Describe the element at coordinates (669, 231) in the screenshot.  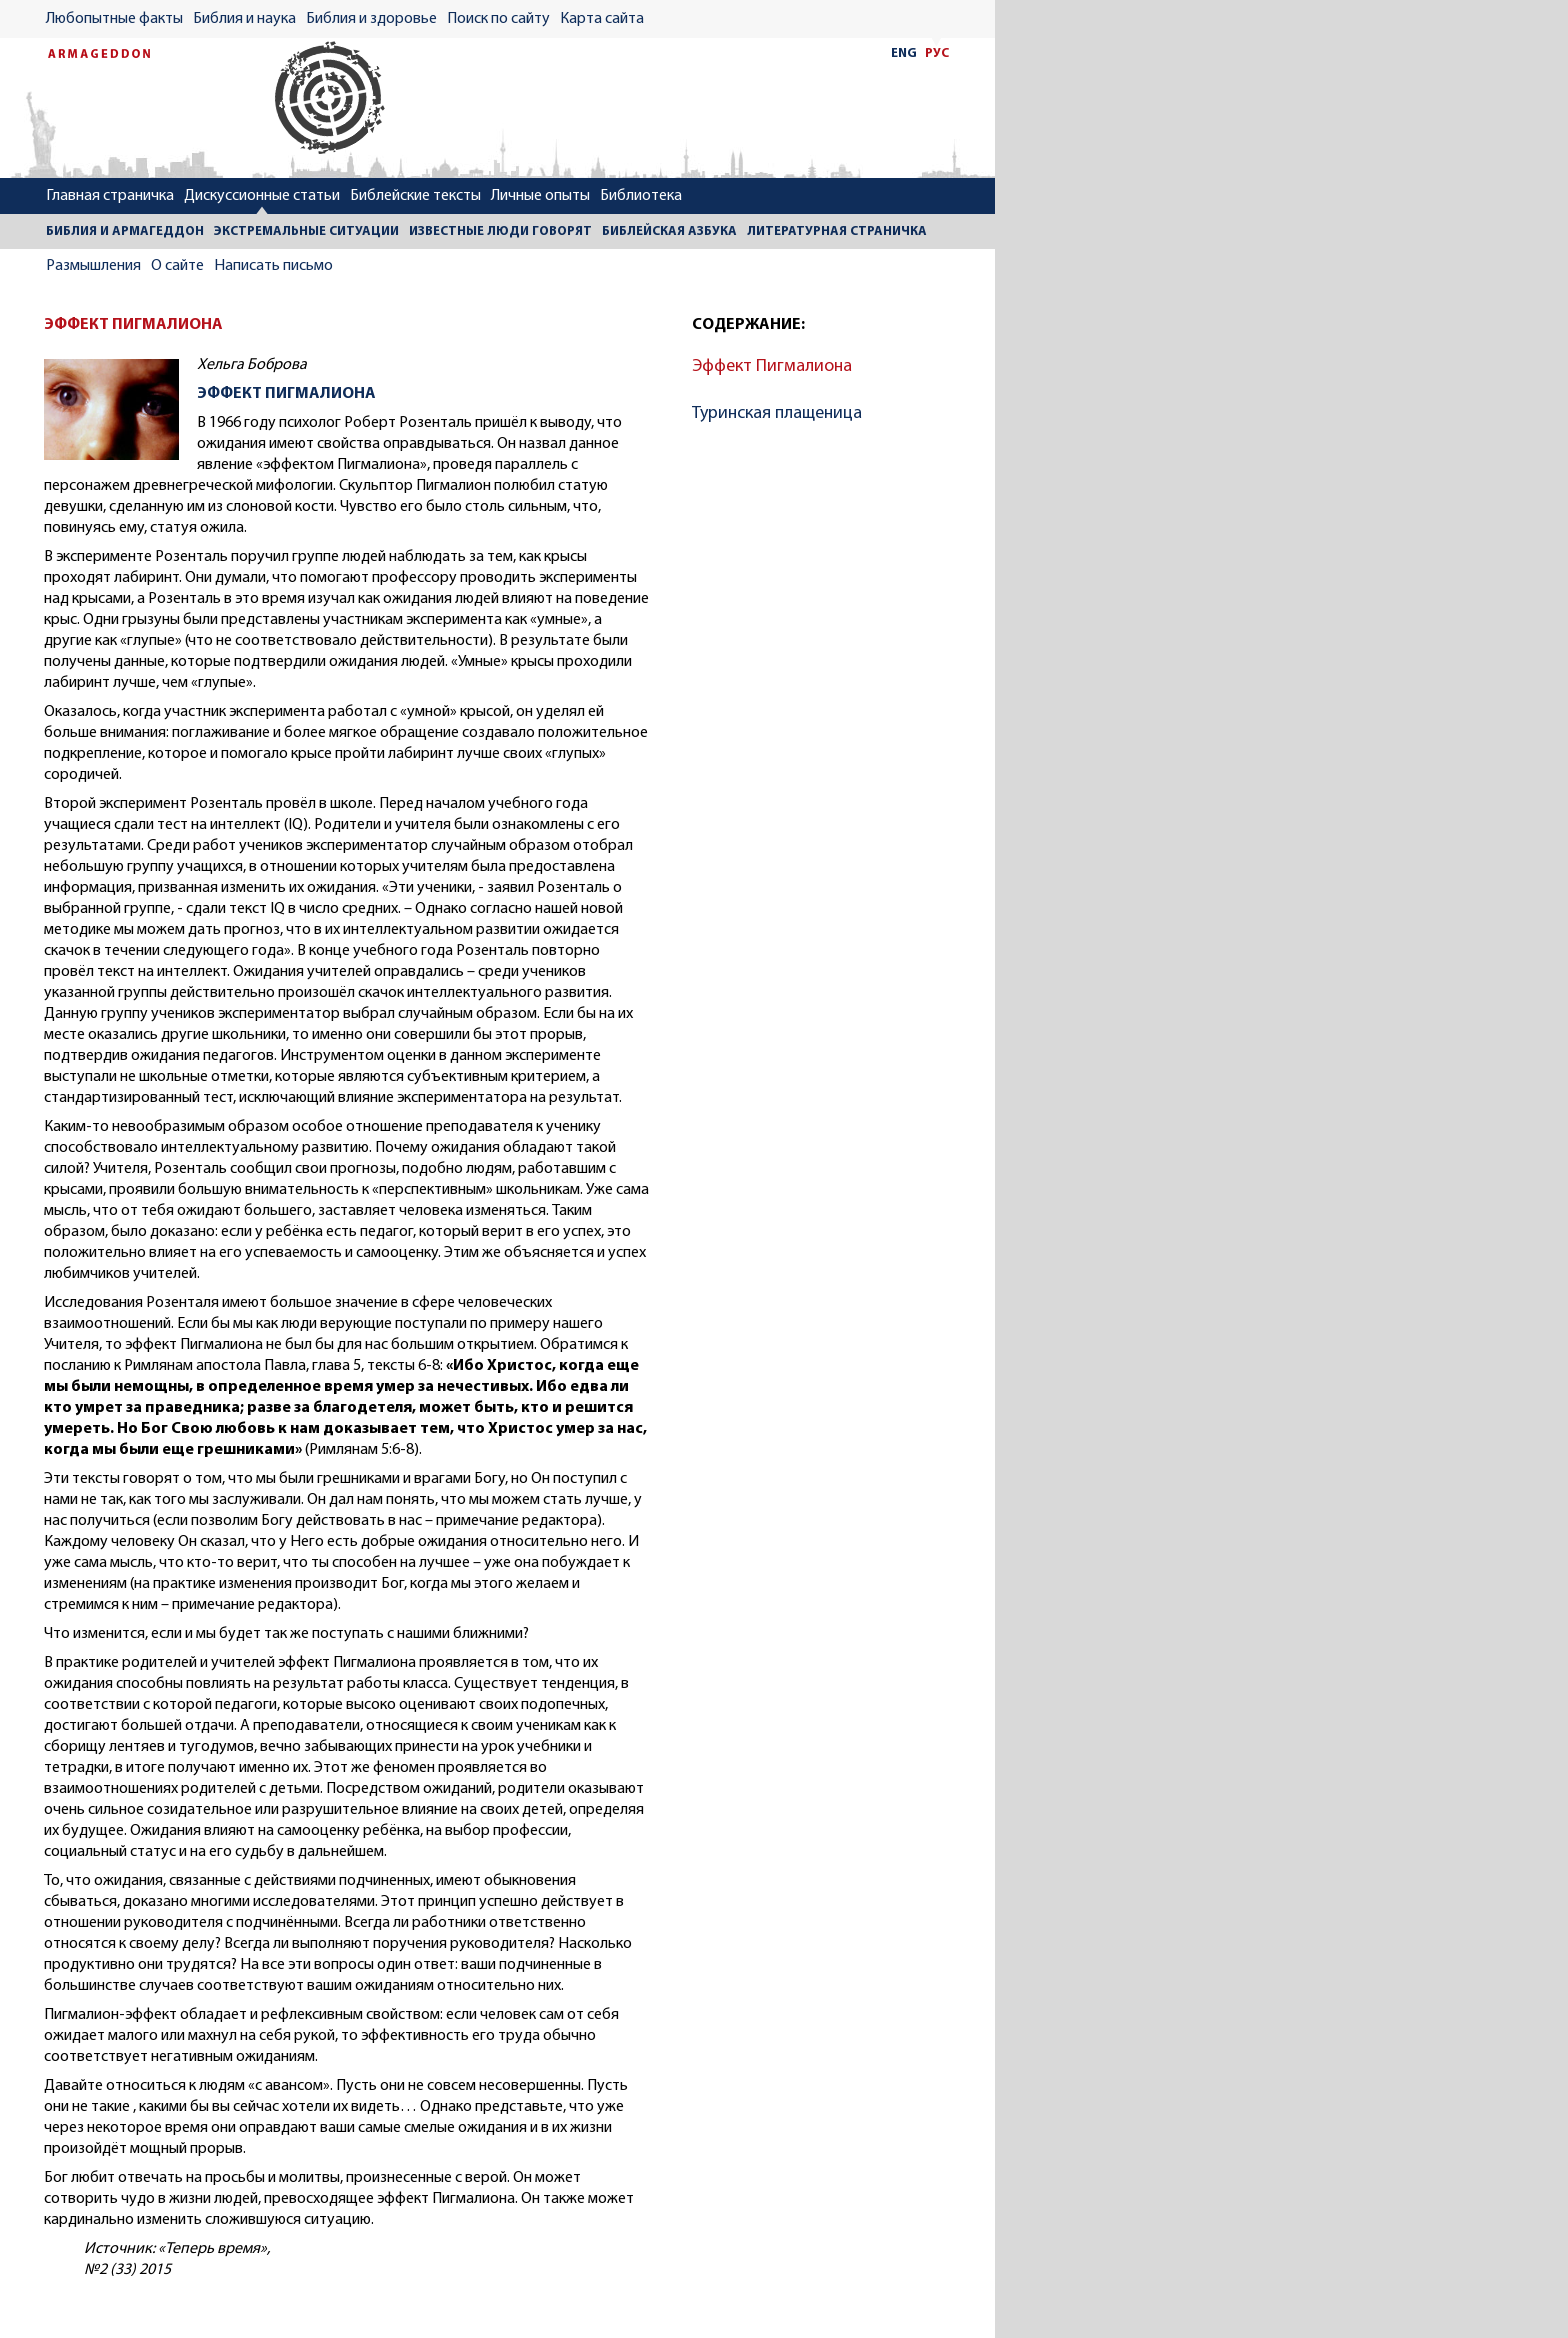
I see `БИБЛЕЙСКАЯ АЗБУКА` at that location.